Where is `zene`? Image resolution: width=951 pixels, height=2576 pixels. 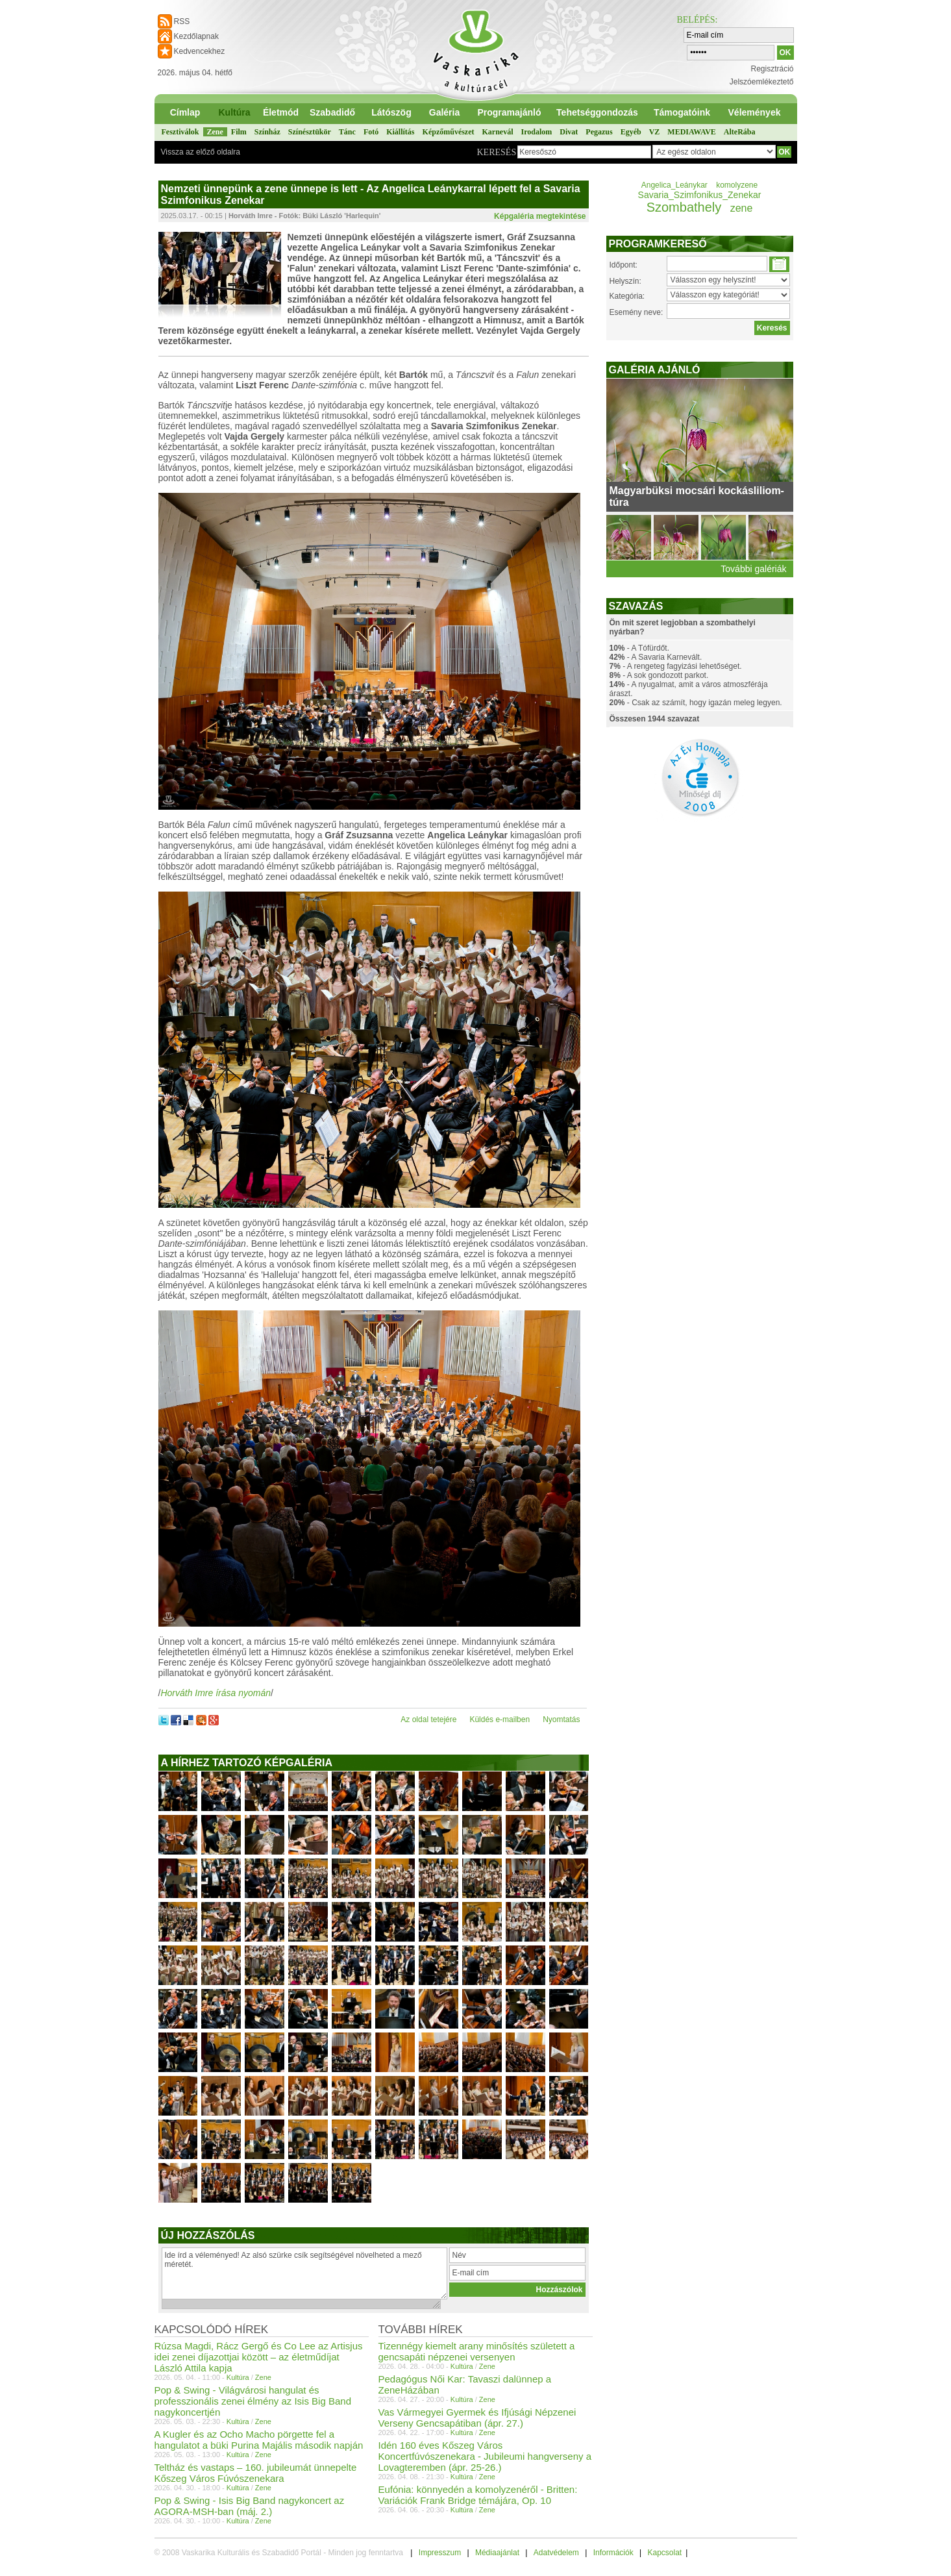
zene is located at coordinates (741, 208).